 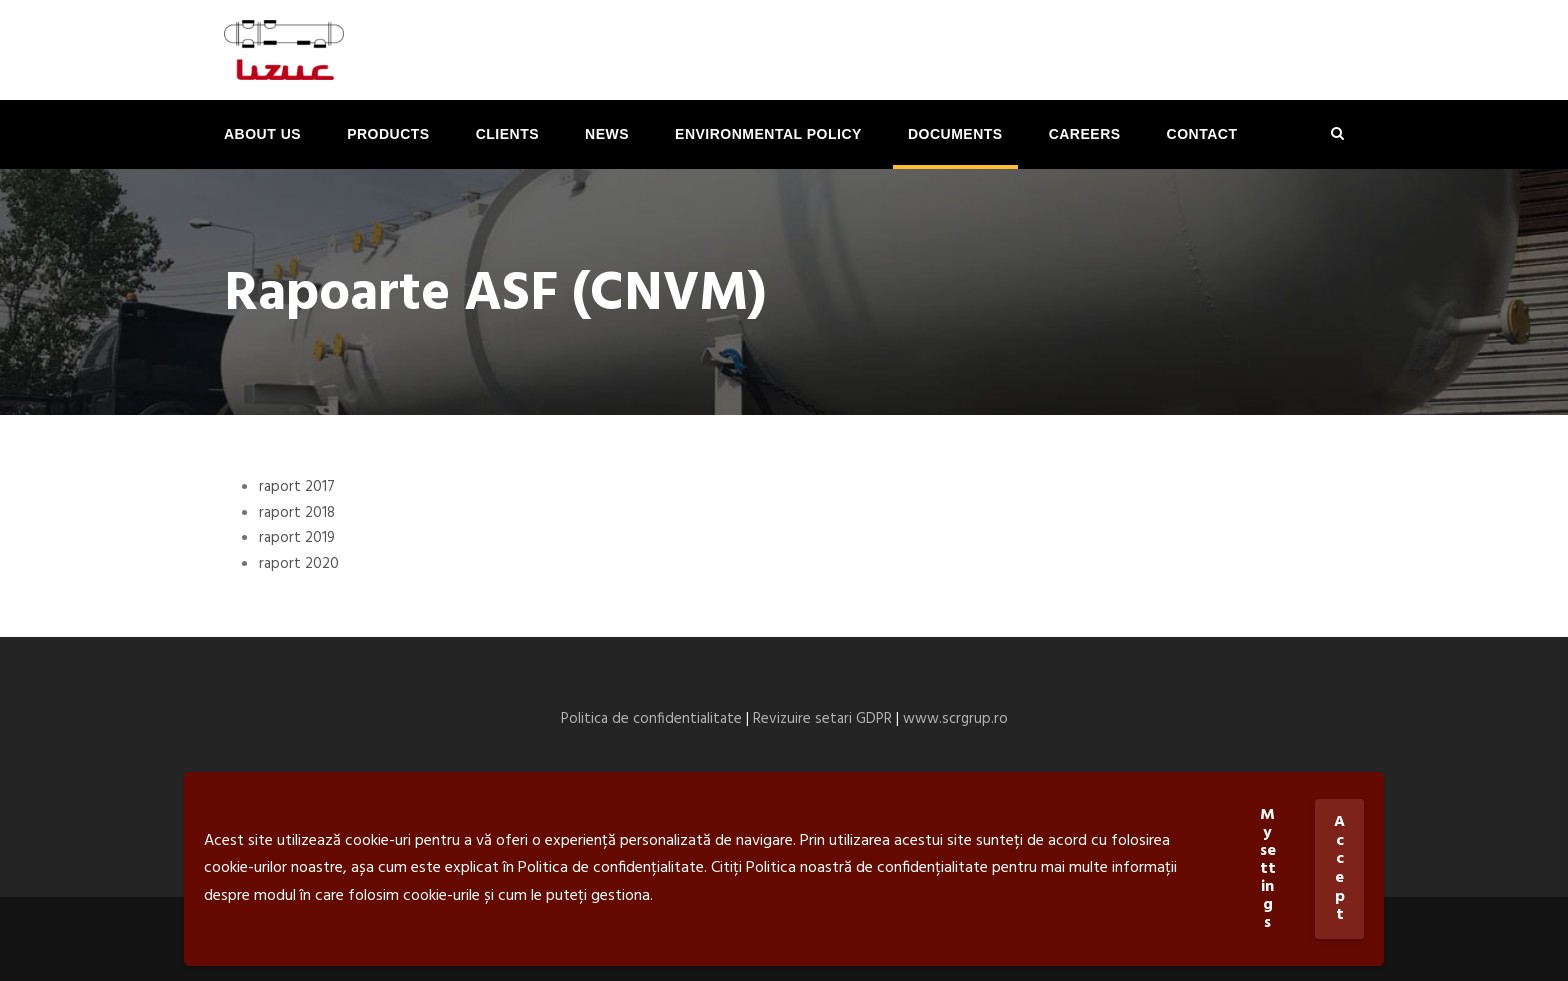 I want to click on raport 2018, so click(x=297, y=513).